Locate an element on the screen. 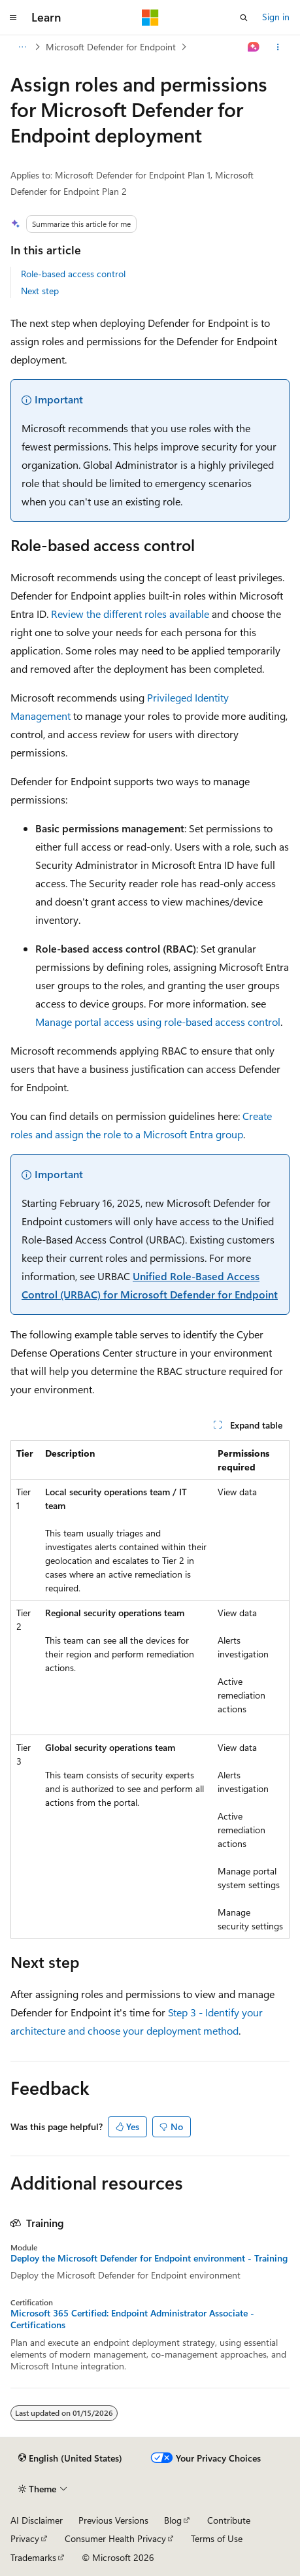  [Open search] is located at coordinates (244, 17).